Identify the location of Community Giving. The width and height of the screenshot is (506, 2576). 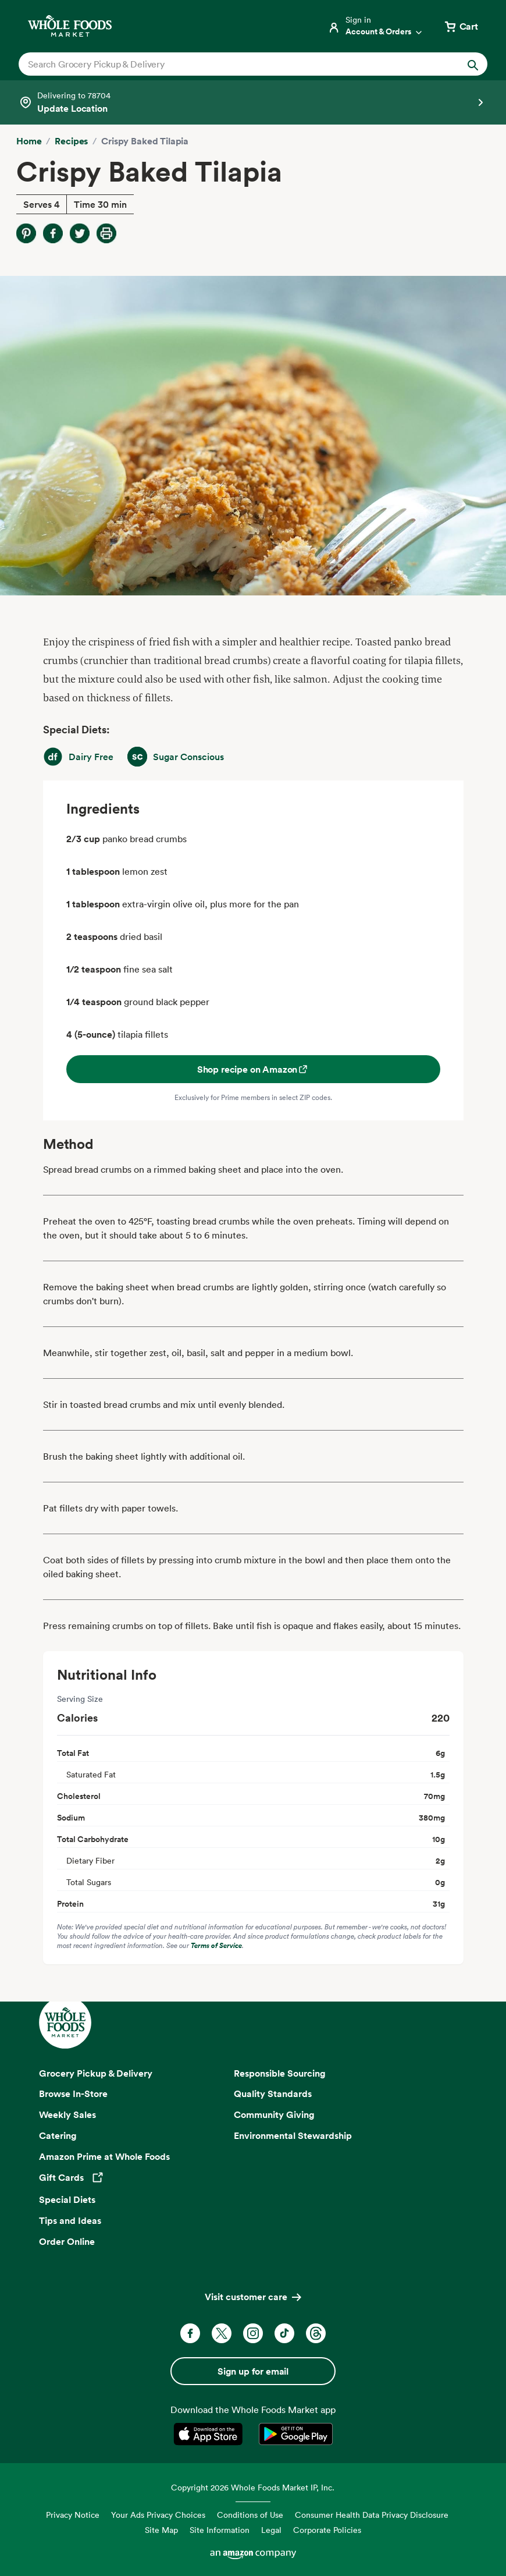
(274, 2114).